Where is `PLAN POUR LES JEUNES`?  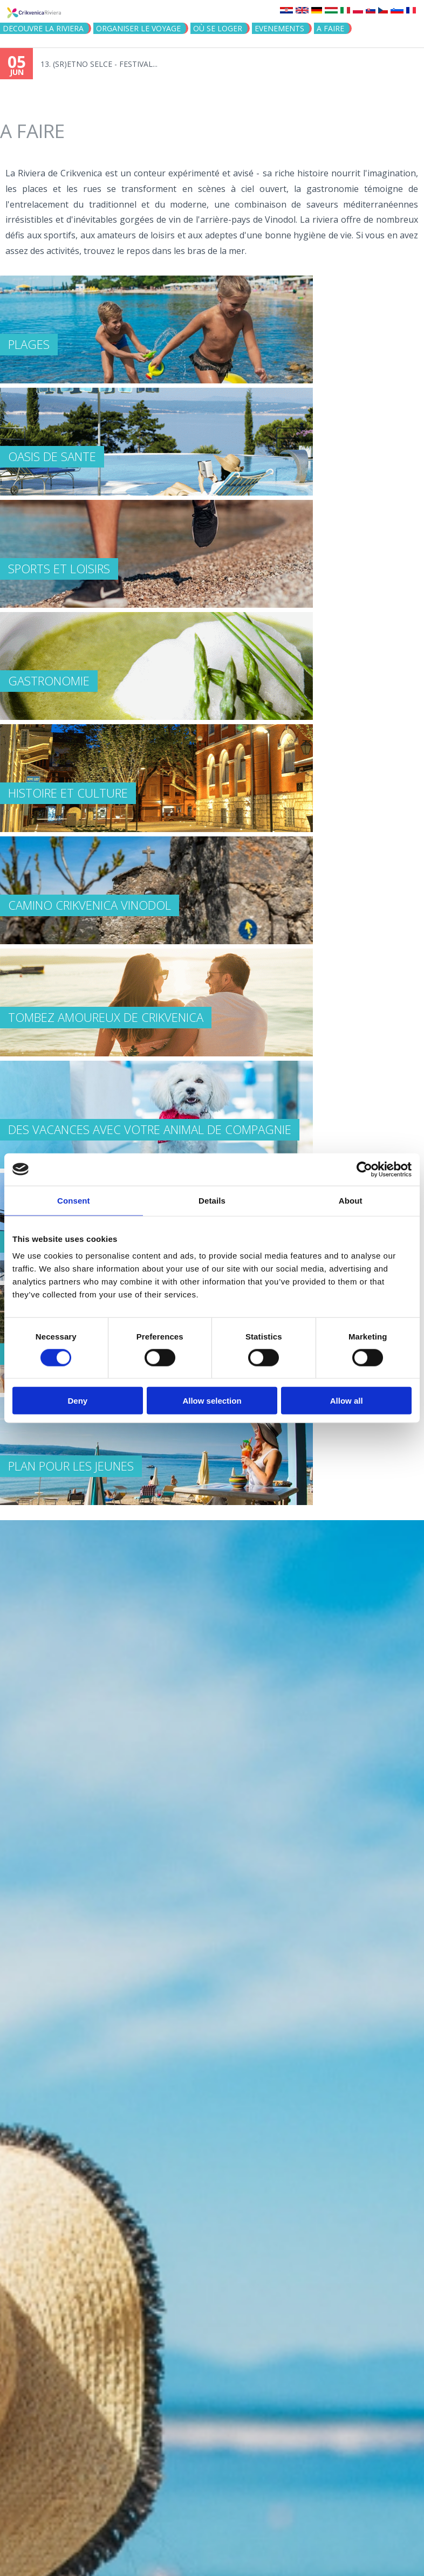
PLAN POUR LES JEUNES is located at coordinates (71, 1466).